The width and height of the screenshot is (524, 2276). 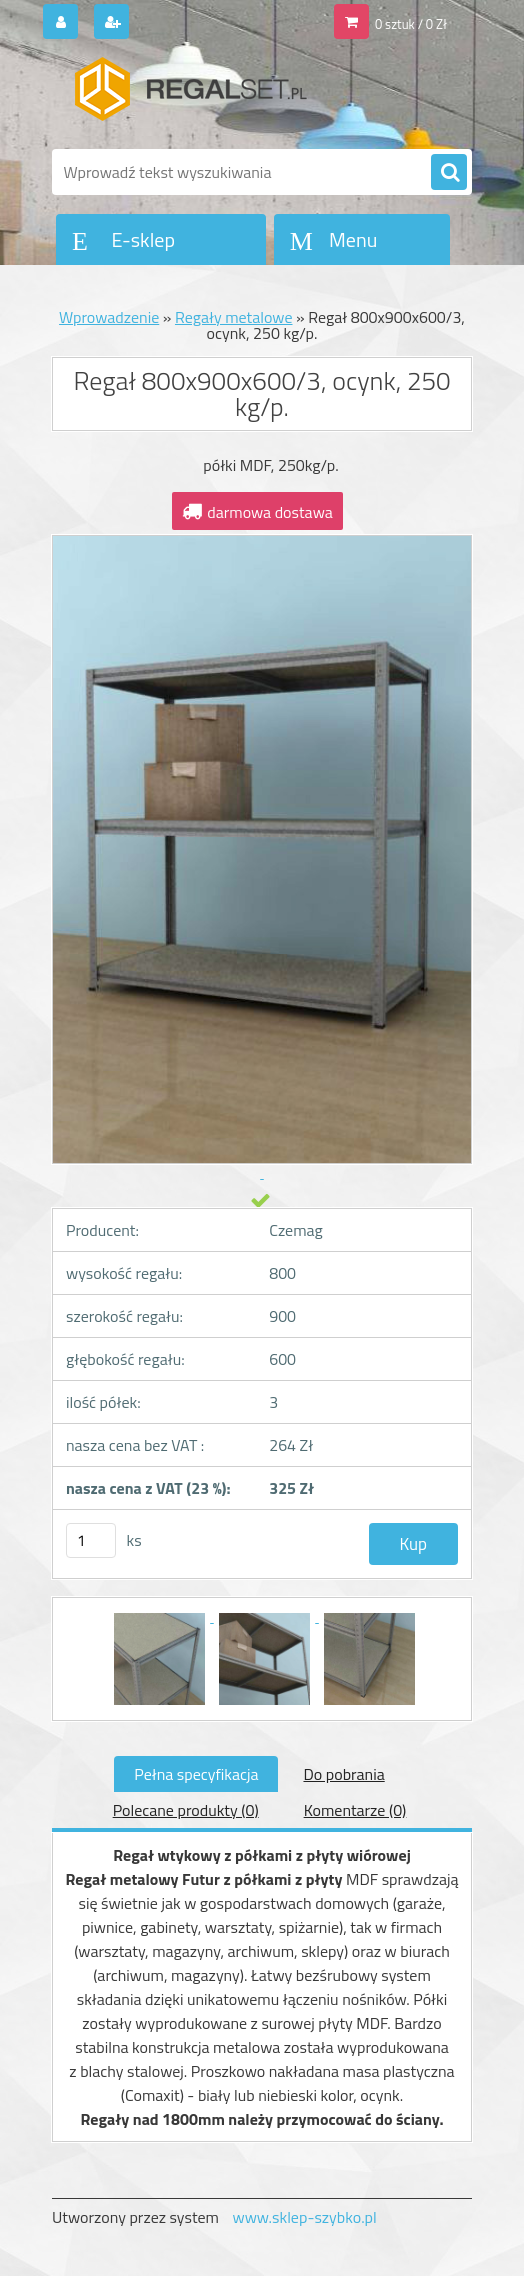 What do you see at coordinates (109, 317) in the screenshot?
I see `Wprowadzenie` at bounding box center [109, 317].